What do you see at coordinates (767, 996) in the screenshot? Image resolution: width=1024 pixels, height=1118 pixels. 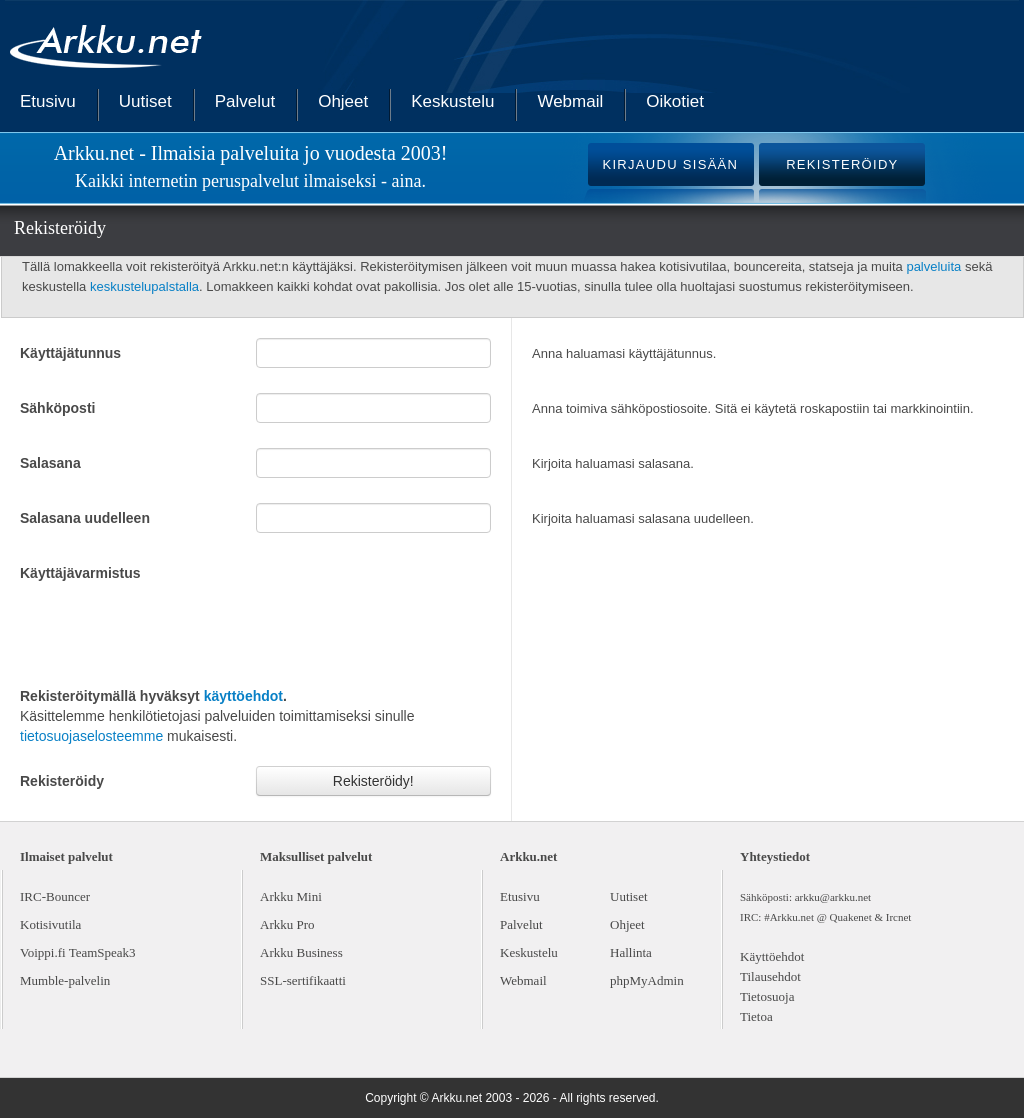 I see `Tietosuoja` at bounding box center [767, 996].